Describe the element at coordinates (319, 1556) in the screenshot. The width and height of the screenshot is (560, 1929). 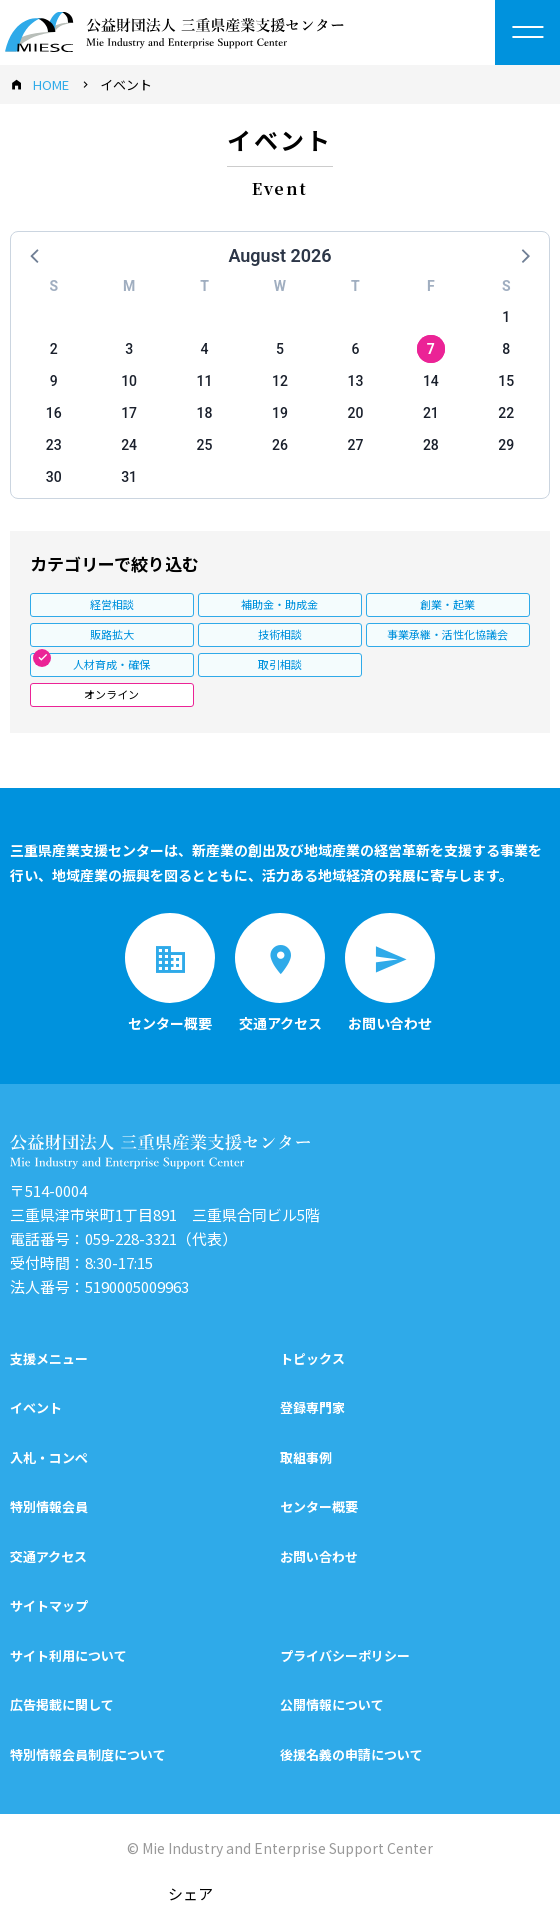
I see `お問い合わせ` at that location.